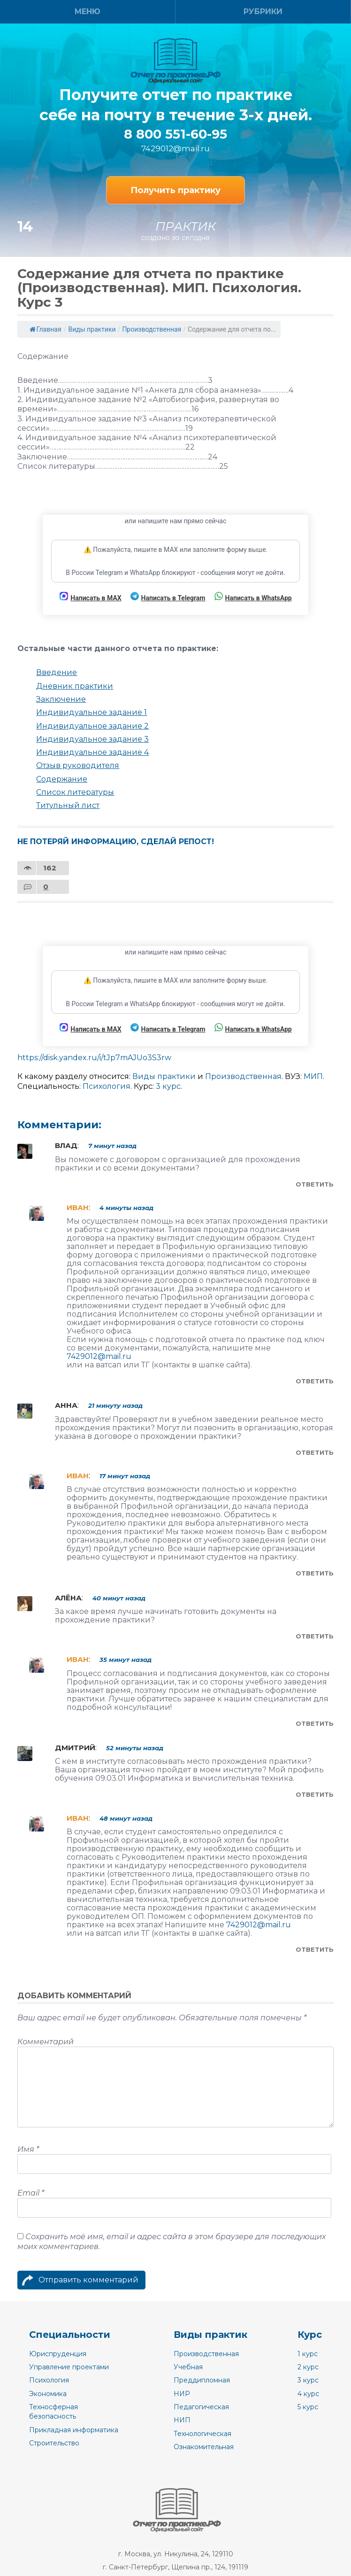 This screenshot has width=351, height=2576. What do you see at coordinates (28, 2149) in the screenshot?
I see `Имя` at bounding box center [28, 2149].